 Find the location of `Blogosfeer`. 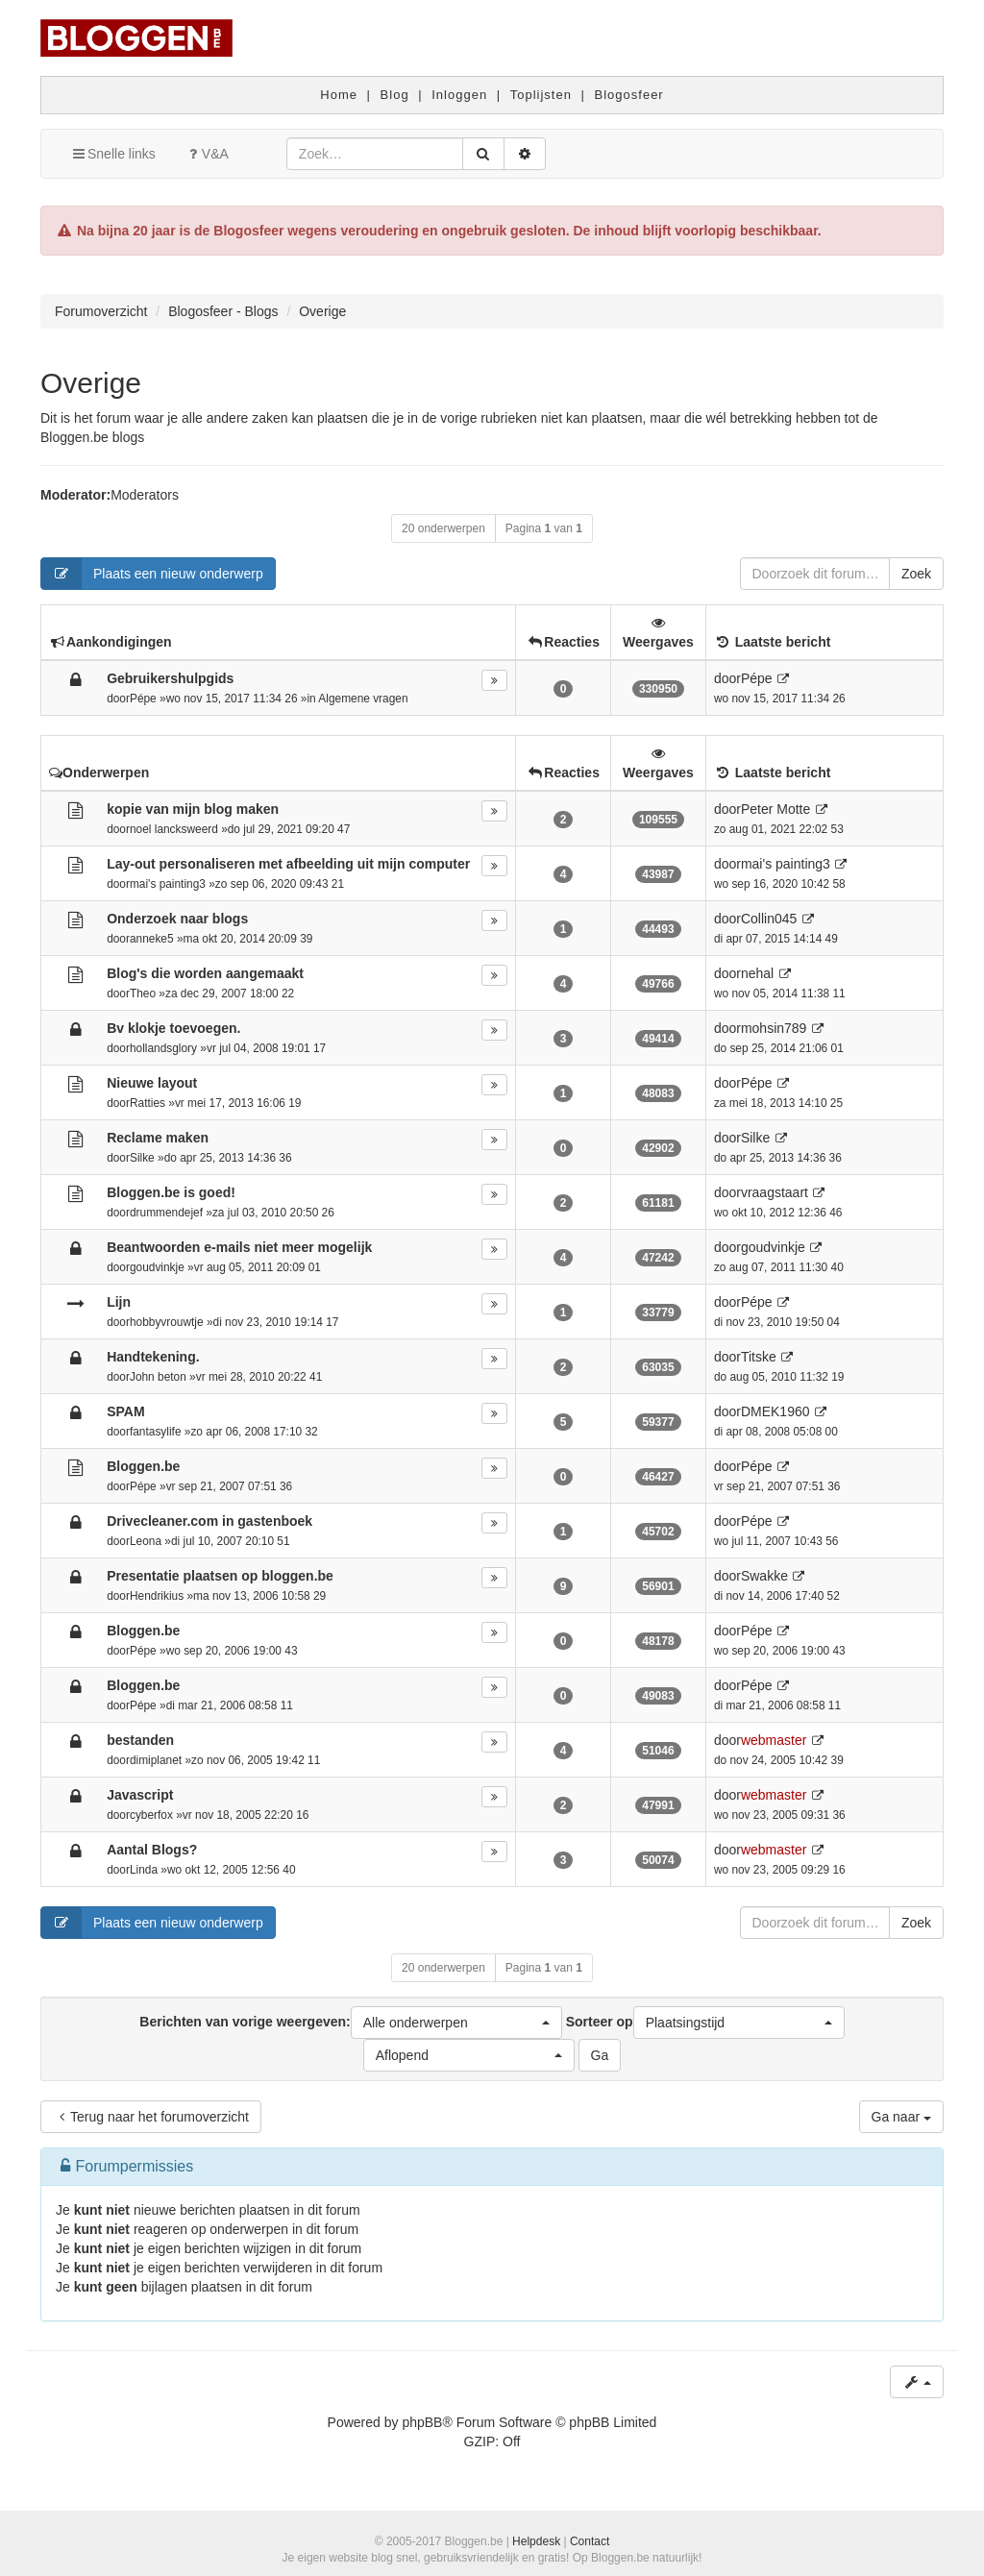

Blogosfeer is located at coordinates (629, 94).